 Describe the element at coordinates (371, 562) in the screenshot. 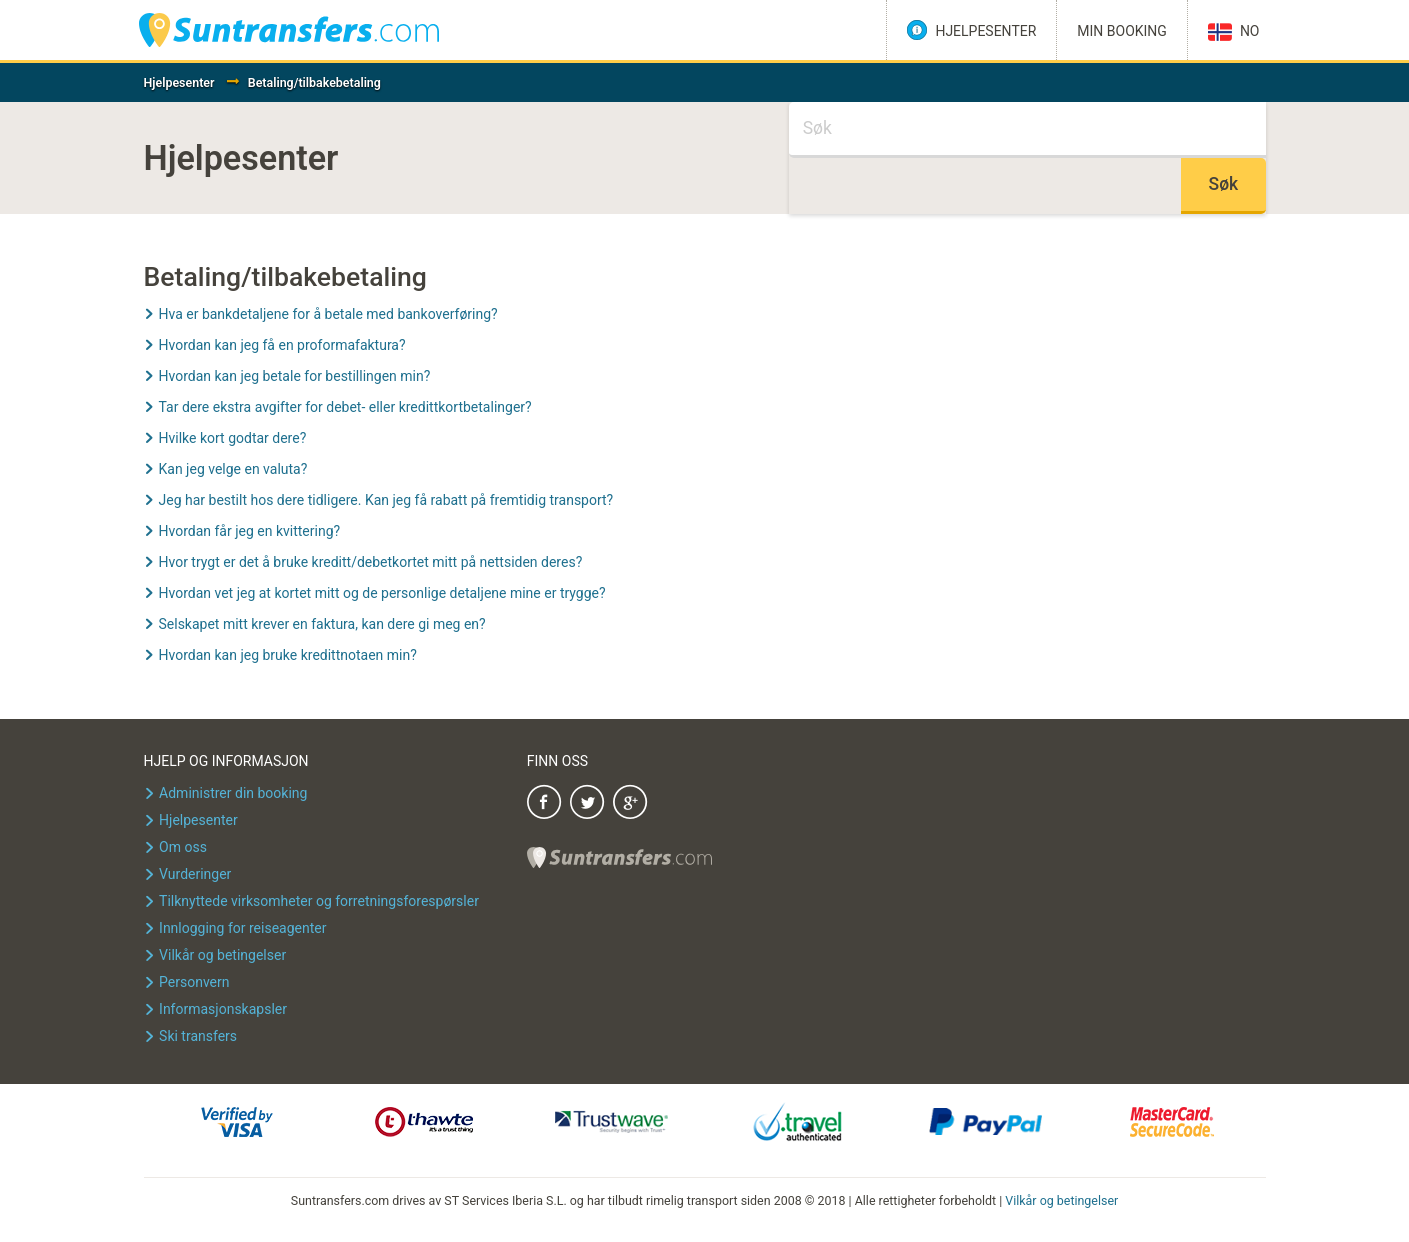

I see `Hvor trygt er det å bruke kreditt/debetkortet mitt på nettsiden deres?` at that location.